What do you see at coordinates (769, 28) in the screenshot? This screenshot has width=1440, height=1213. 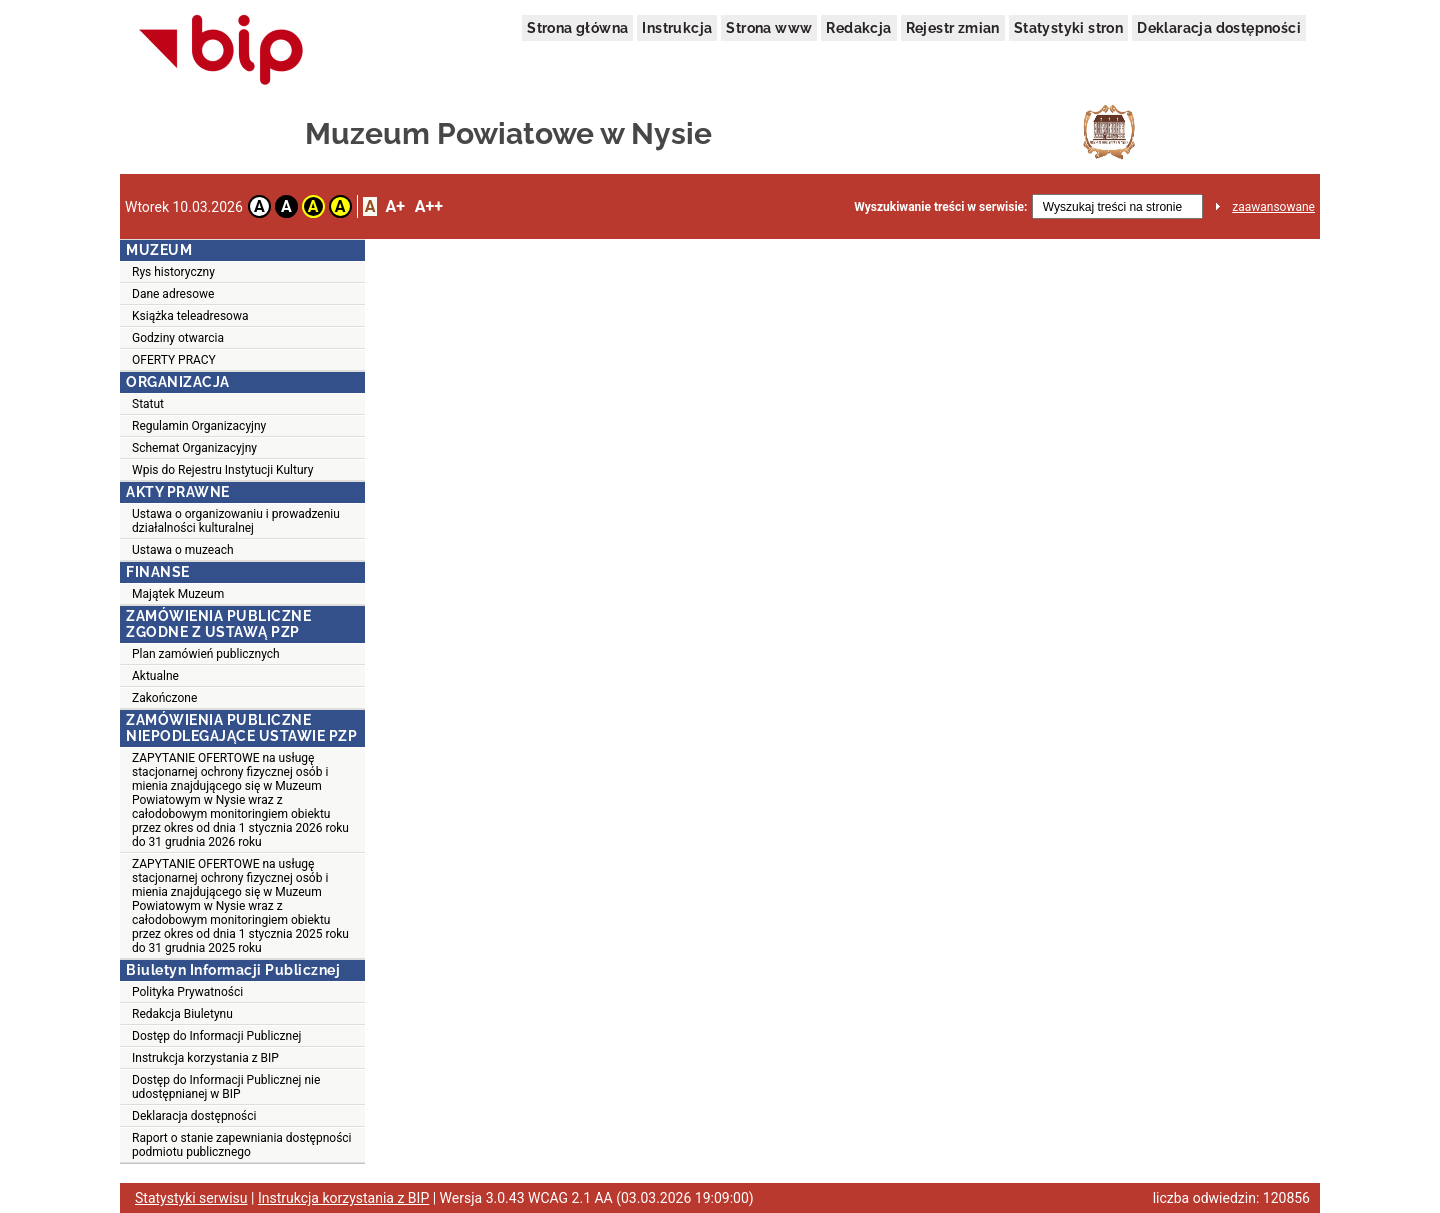 I see `Strona www` at bounding box center [769, 28].